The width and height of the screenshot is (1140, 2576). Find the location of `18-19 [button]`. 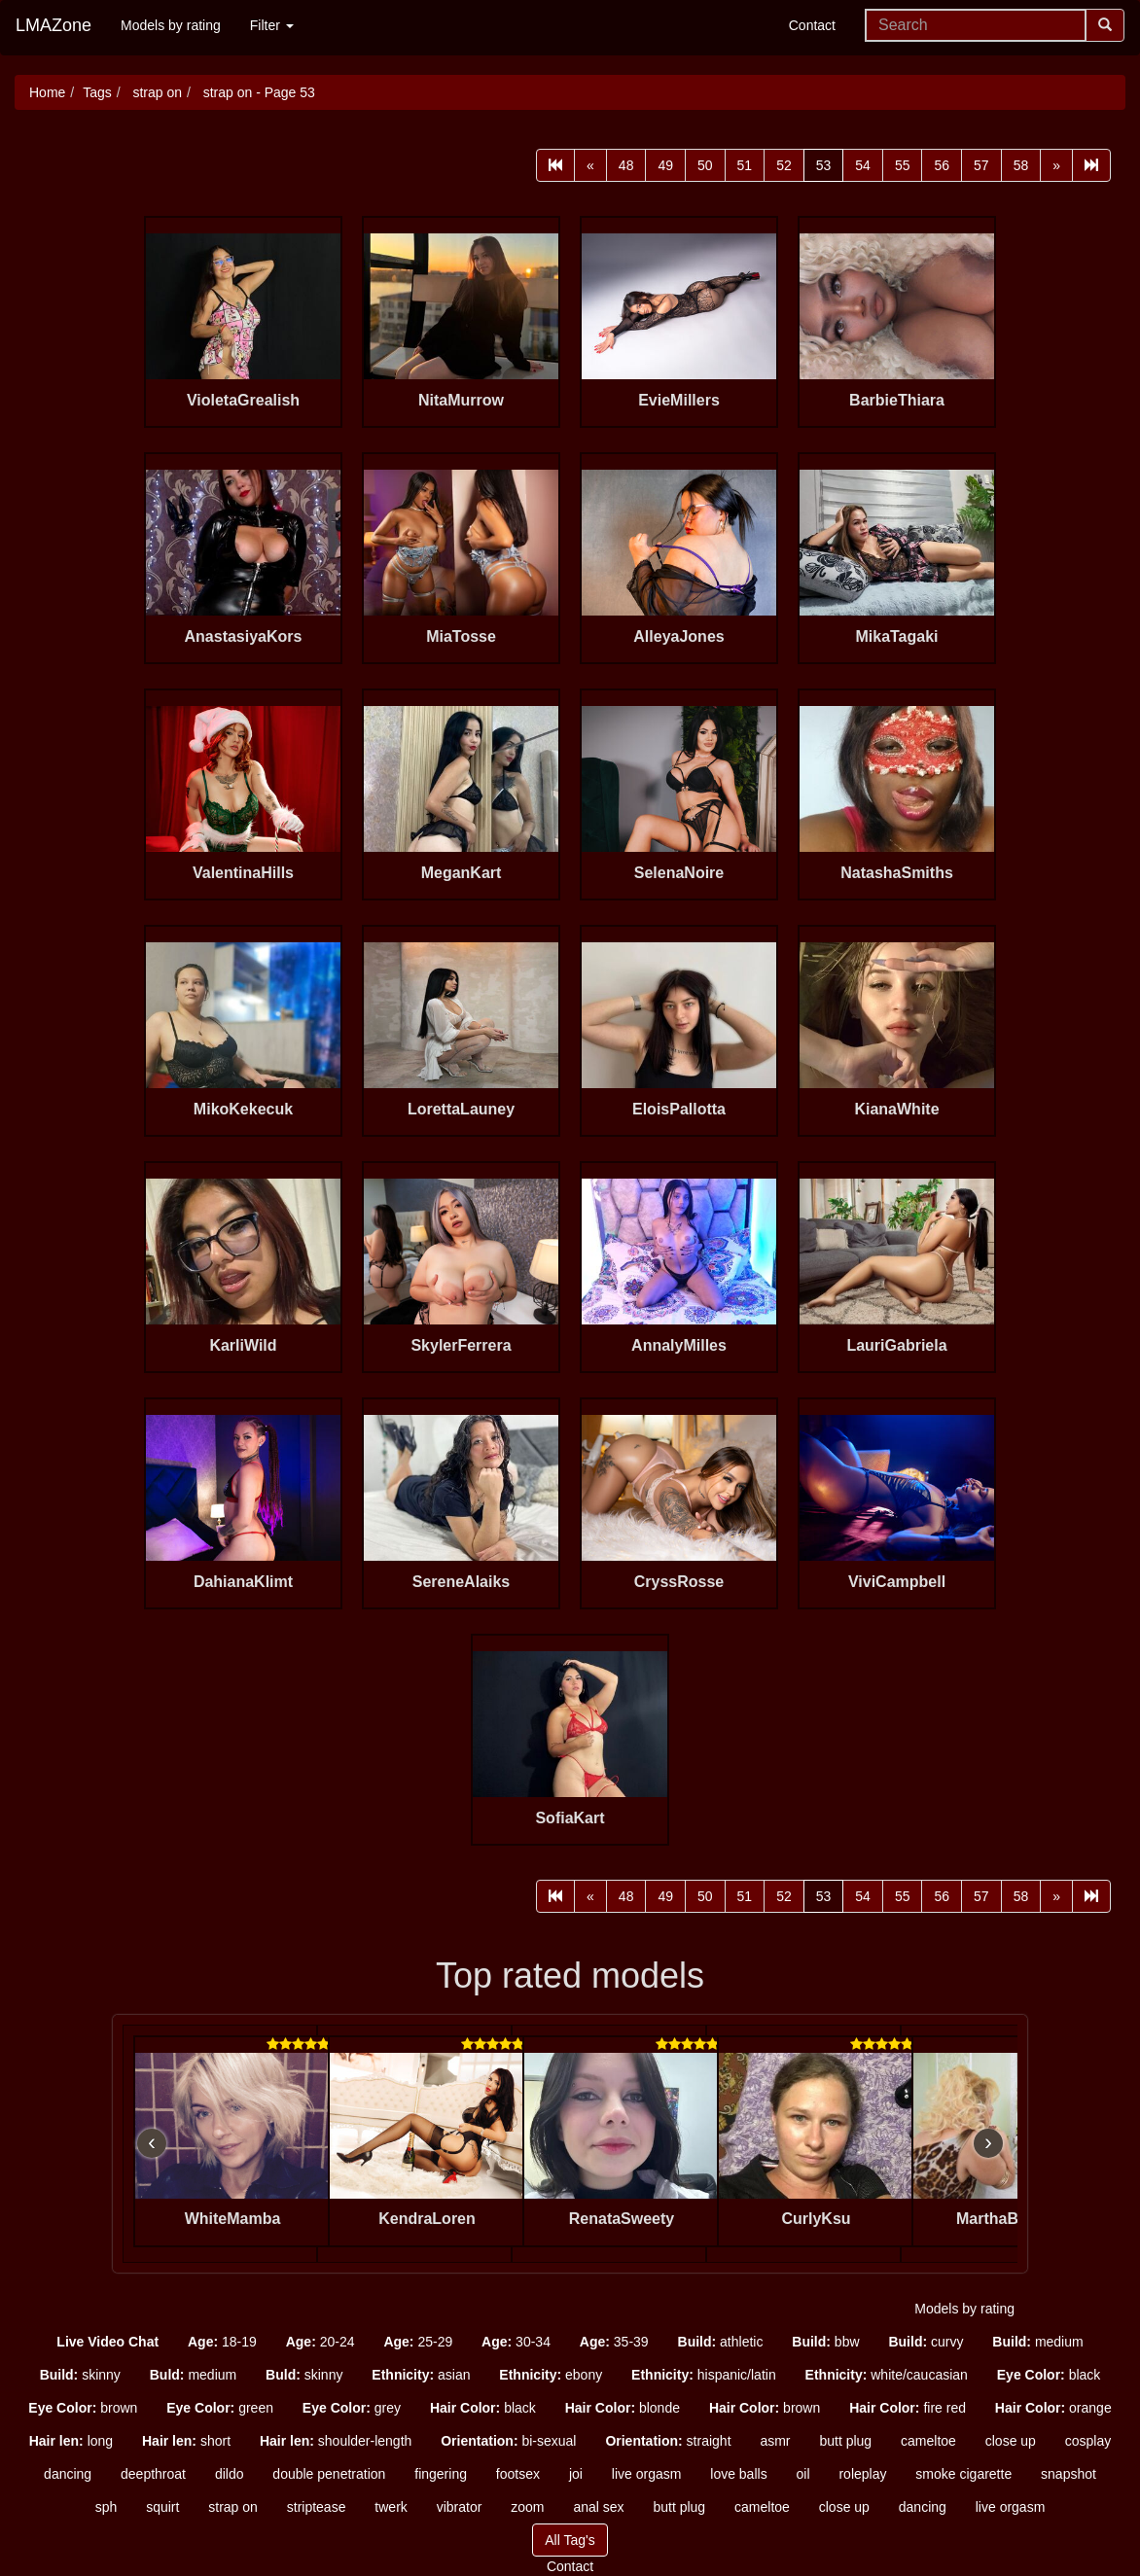

18-19 [button] is located at coordinates (222, 2341).